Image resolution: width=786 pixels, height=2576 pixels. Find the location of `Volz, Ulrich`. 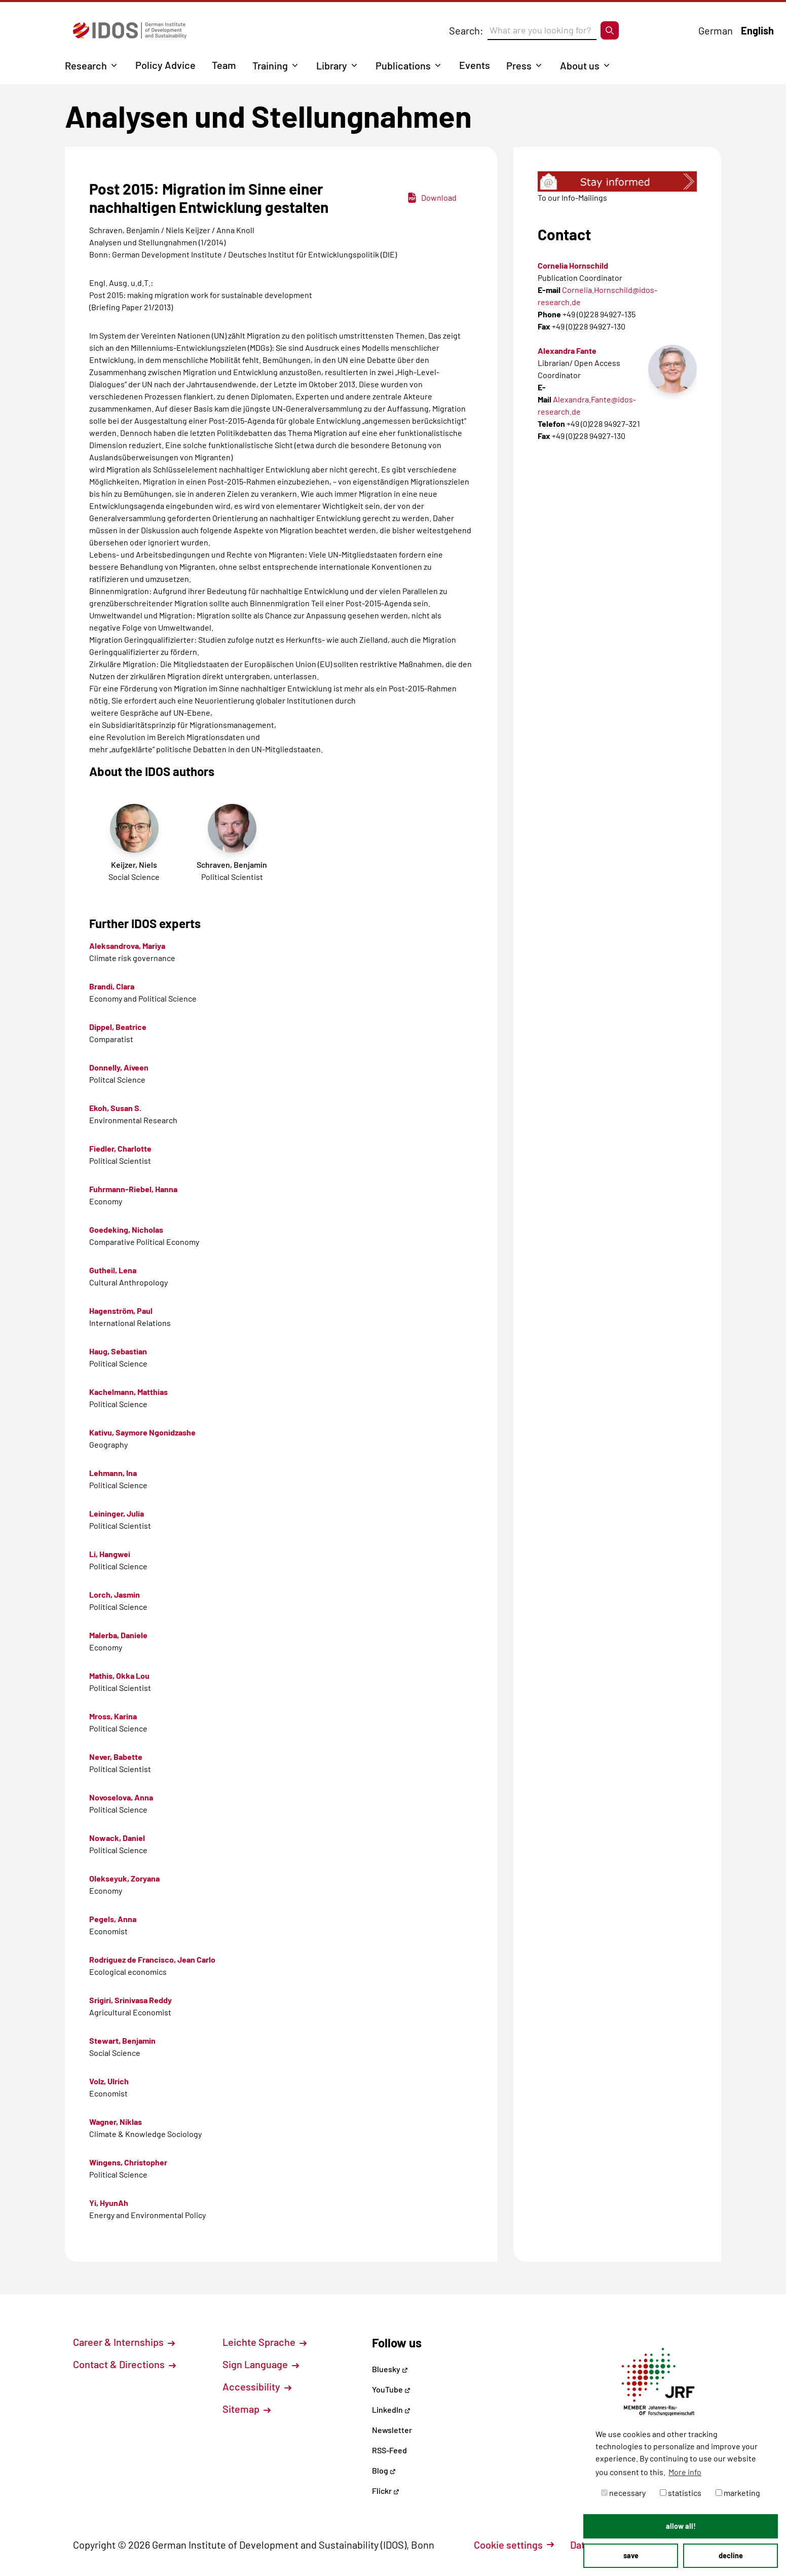

Volz, Ulrich is located at coordinates (109, 2081).